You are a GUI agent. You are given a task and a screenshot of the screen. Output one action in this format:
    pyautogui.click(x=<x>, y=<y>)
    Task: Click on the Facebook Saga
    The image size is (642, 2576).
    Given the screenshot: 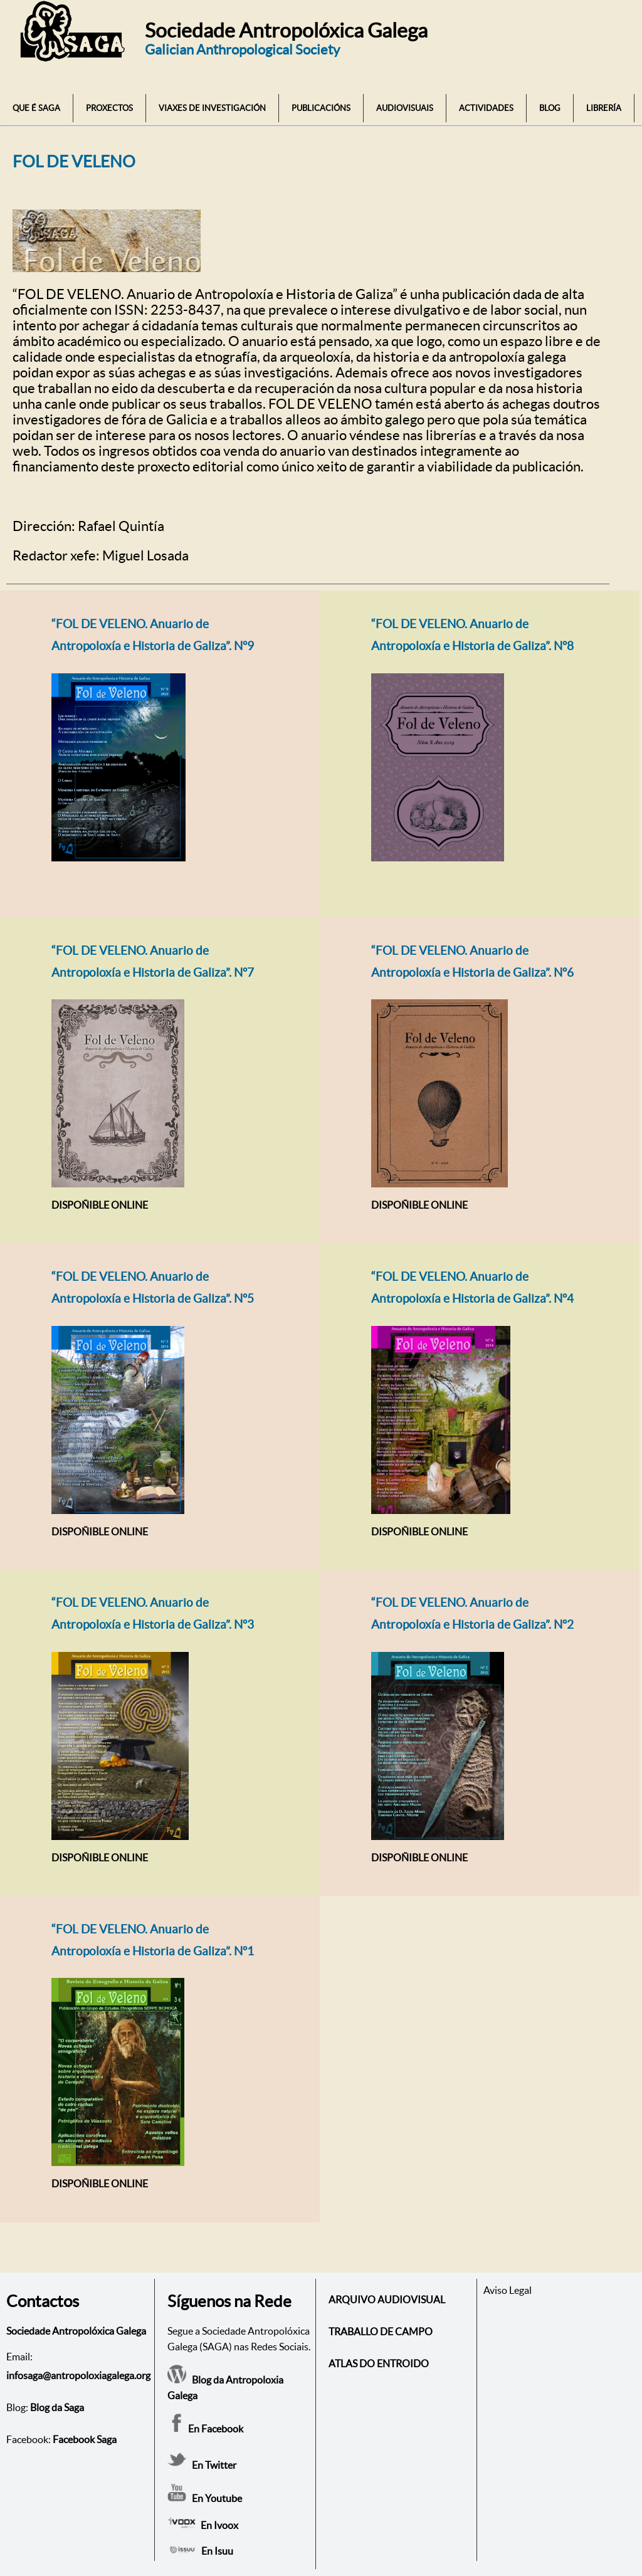 What is the action you would take?
    pyautogui.click(x=85, y=2439)
    